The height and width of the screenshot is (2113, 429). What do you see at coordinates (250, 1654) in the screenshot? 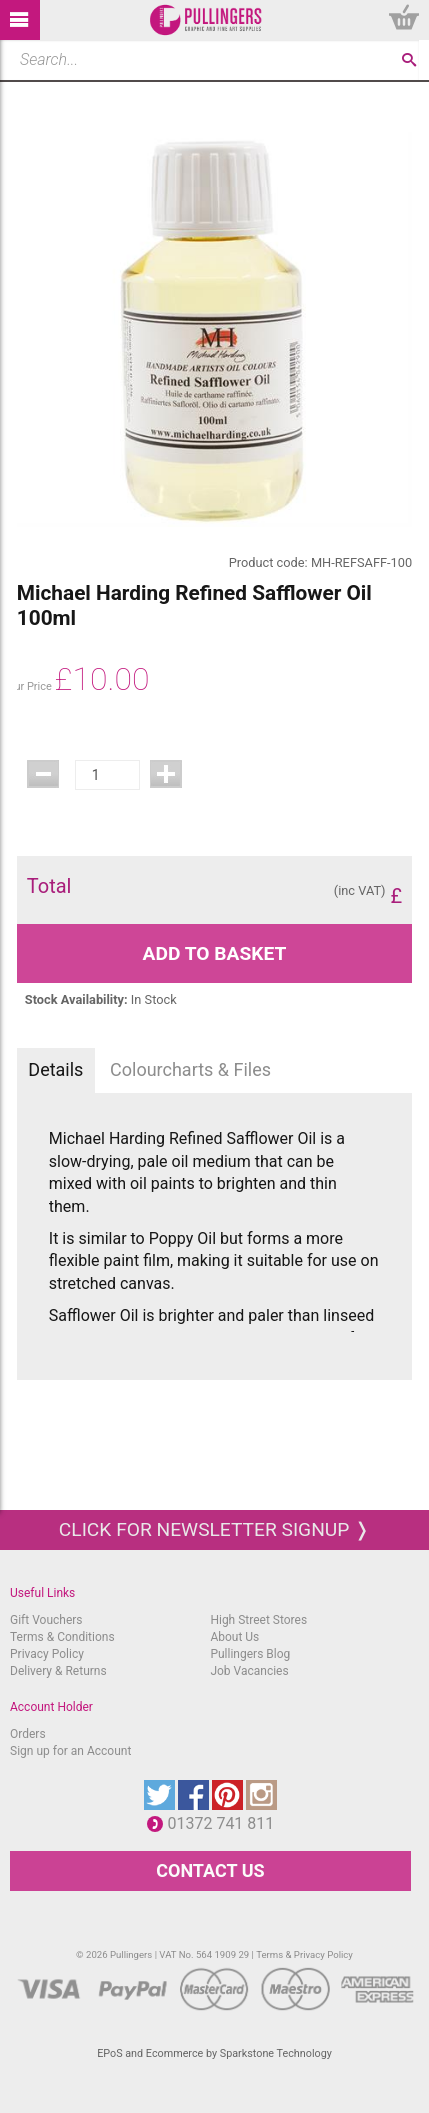
I see `Pullingers Blog` at bounding box center [250, 1654].